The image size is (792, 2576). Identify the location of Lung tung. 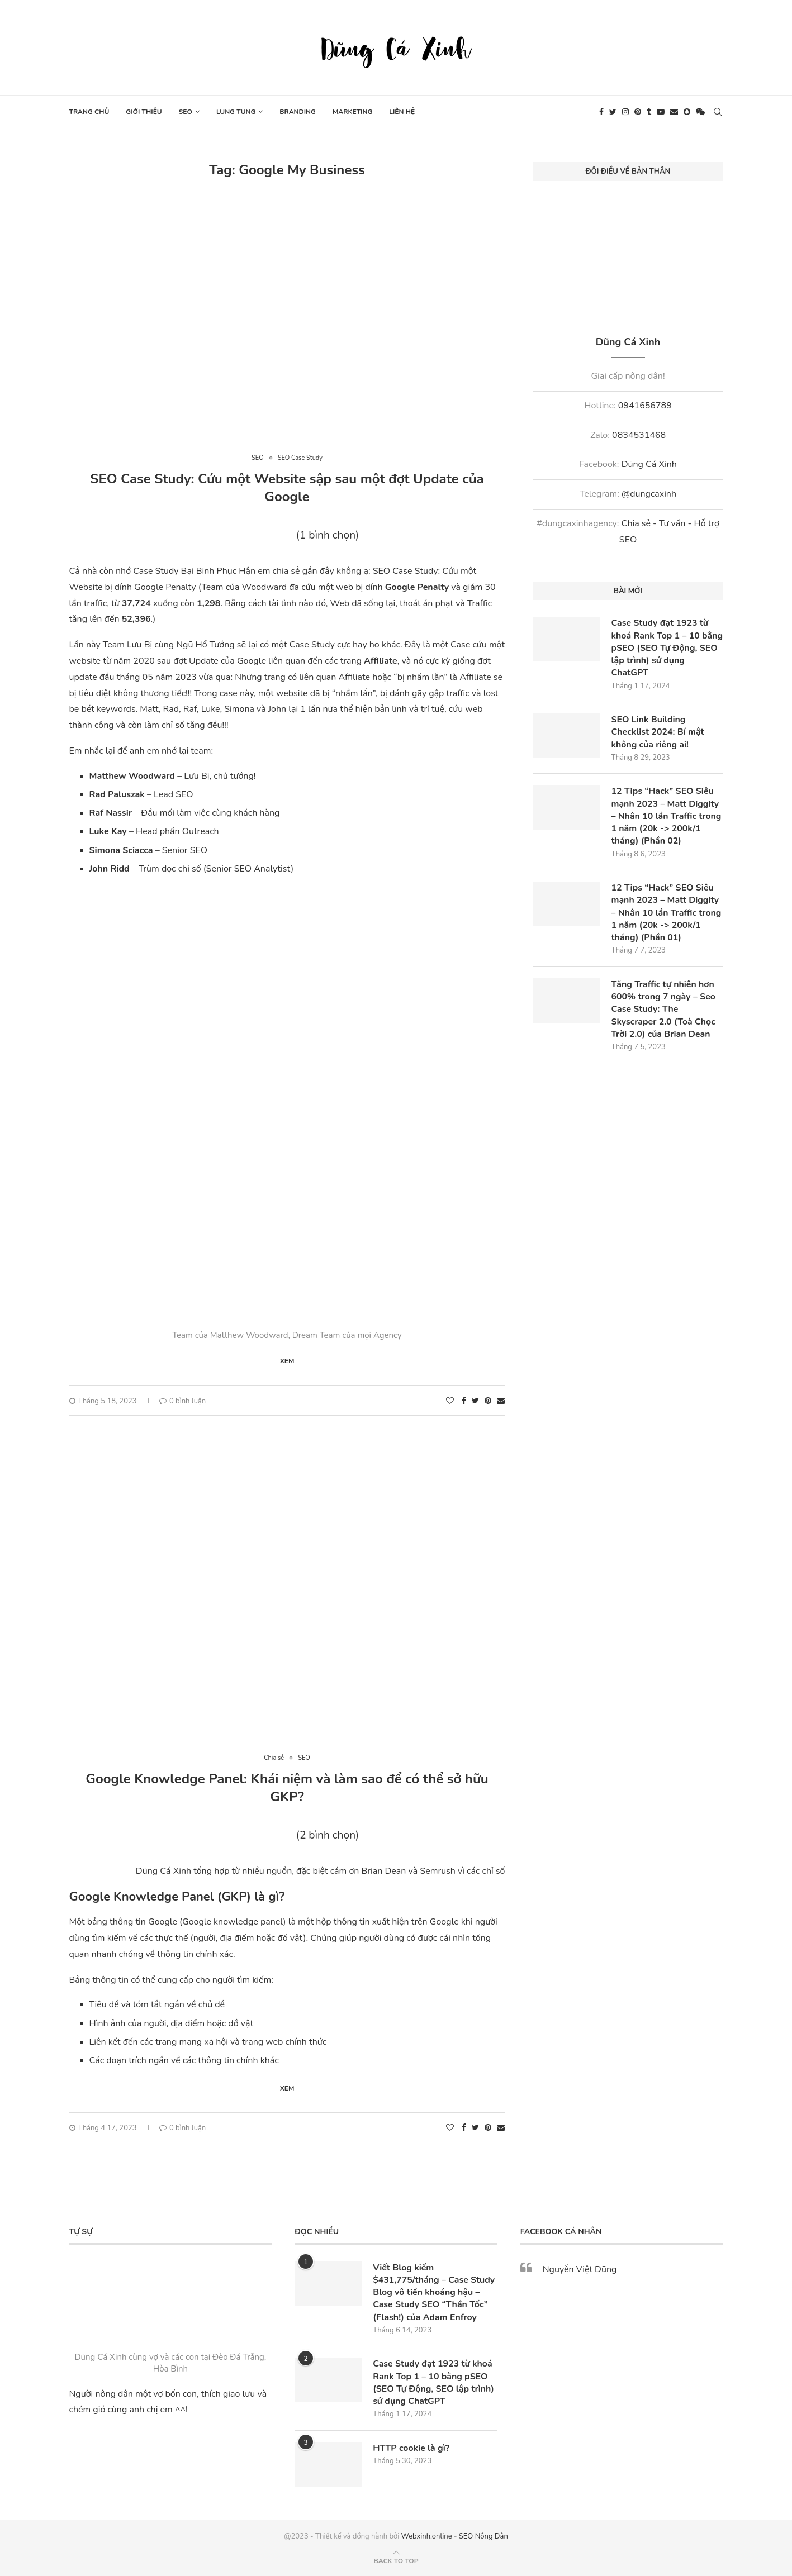
(235, 111).